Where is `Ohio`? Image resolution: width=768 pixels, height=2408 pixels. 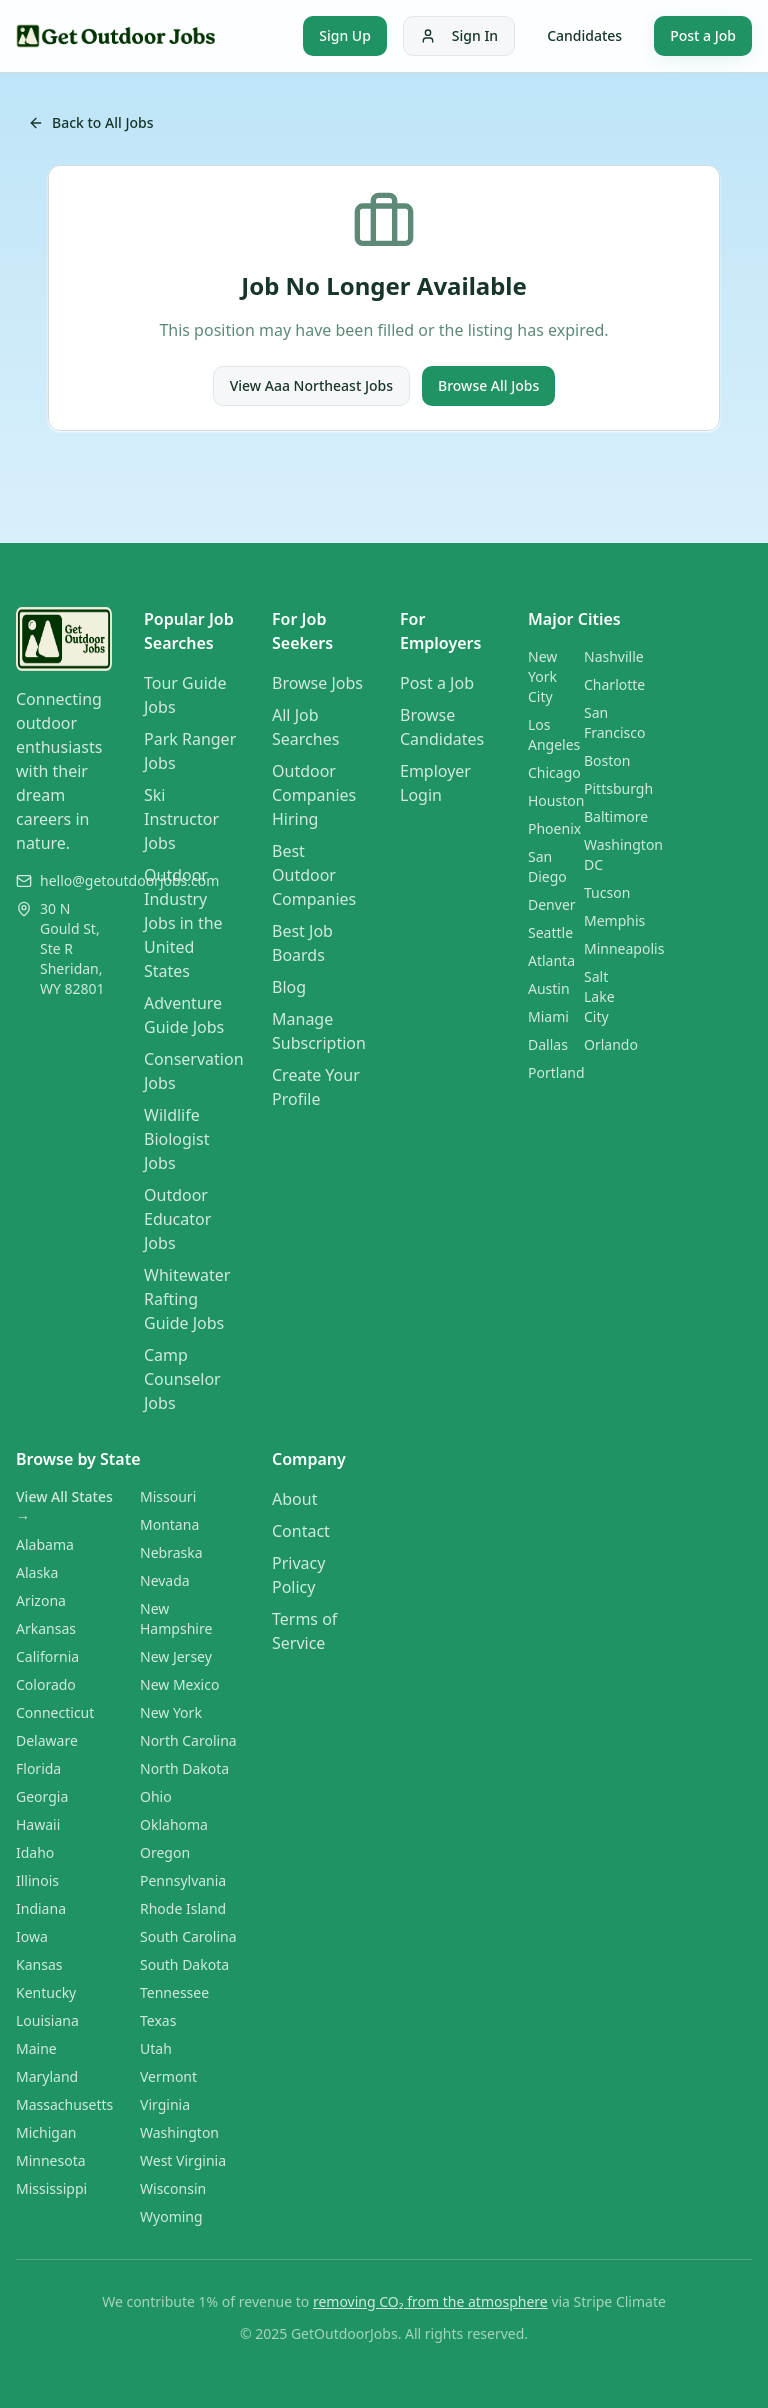 Ohio is located at coordinates (156, 1796).